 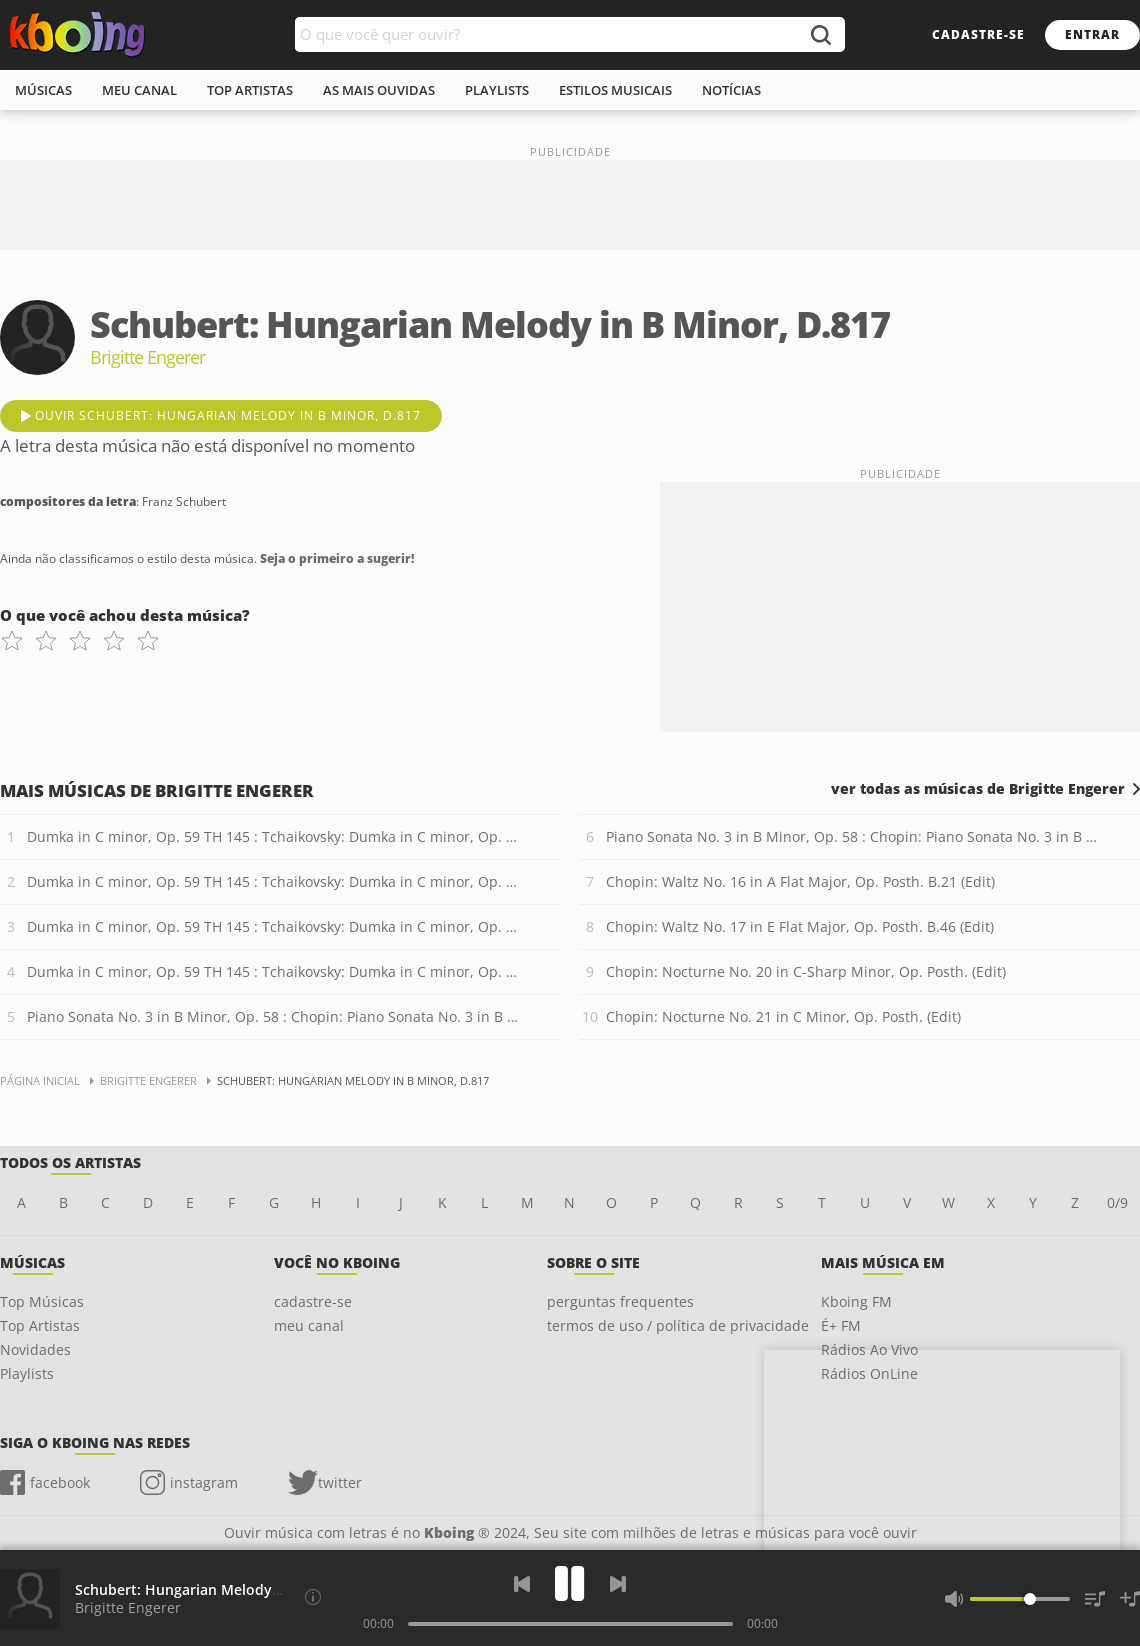 What do you see at coordinates (43, 90) in the screenshot?
I see `músicas` at bounding box center [43, 90].